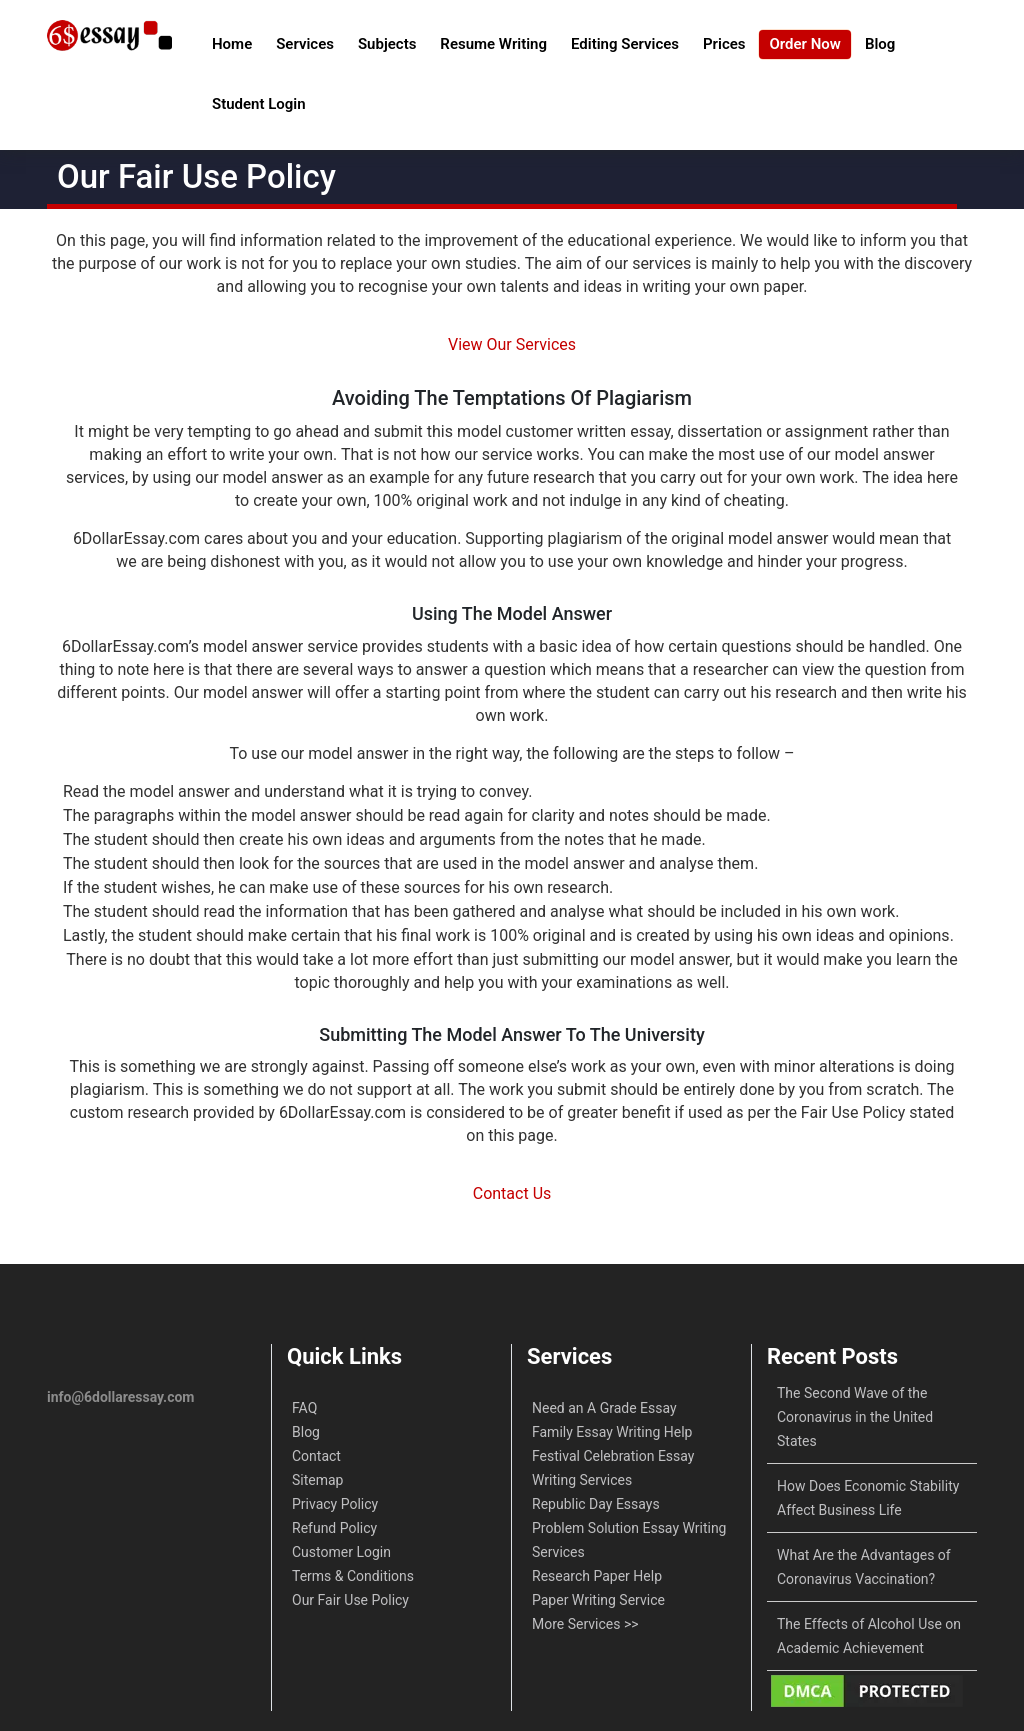 Image resolution: width=1024 pixels, height=1731 pixels. What do you see at coordinates (316, 1456) in the screenshot?
I see `Contact` at bounding box center [316, 1456].